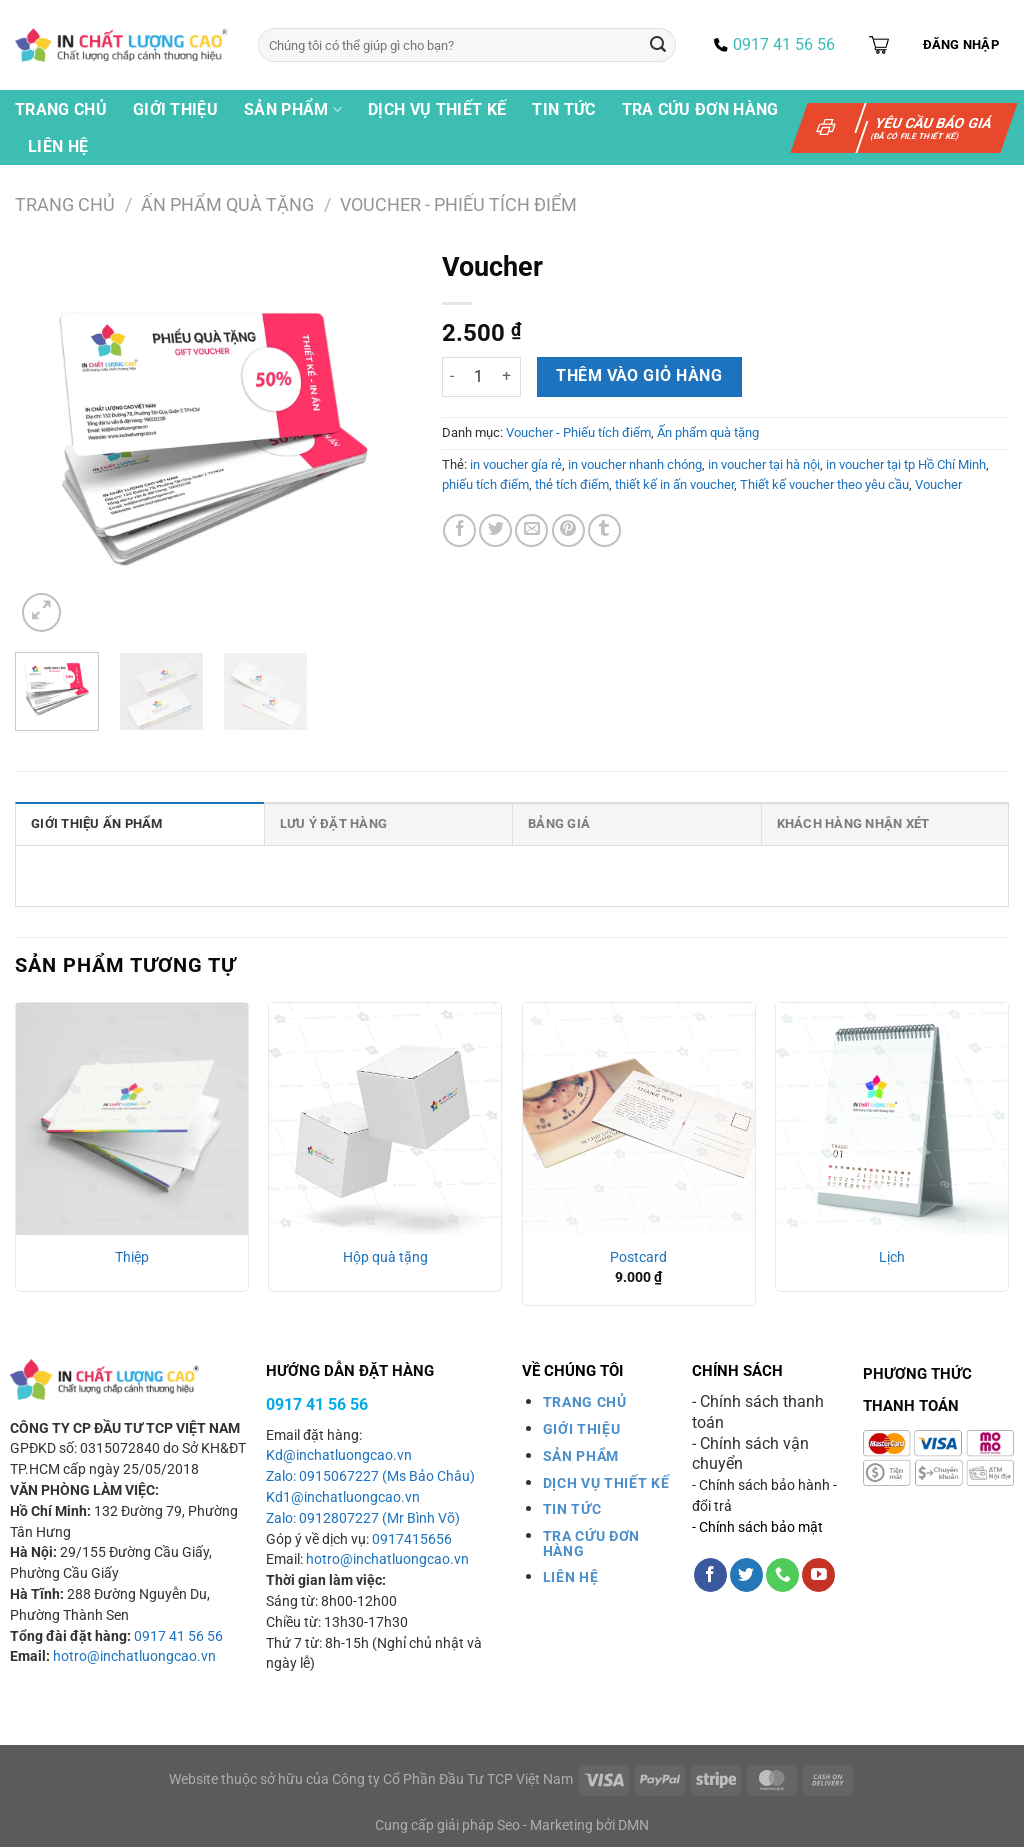  Describe the element at coordinates (606, 1483) in the screenshot. I see `DỊCH VỤ THIẾT KẾ` at that location.